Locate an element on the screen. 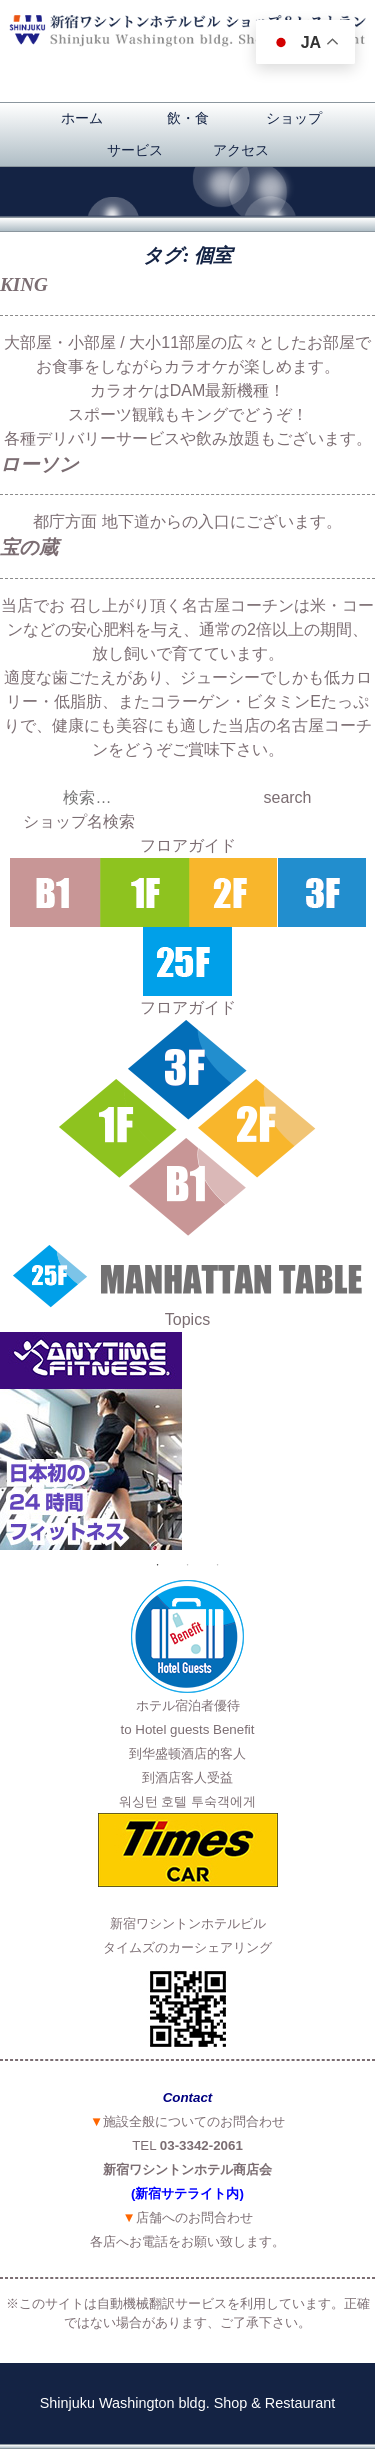 Image resolution: width=375 pixels, height=2449 pixels. アクセス is located at coordinates (241, 150).